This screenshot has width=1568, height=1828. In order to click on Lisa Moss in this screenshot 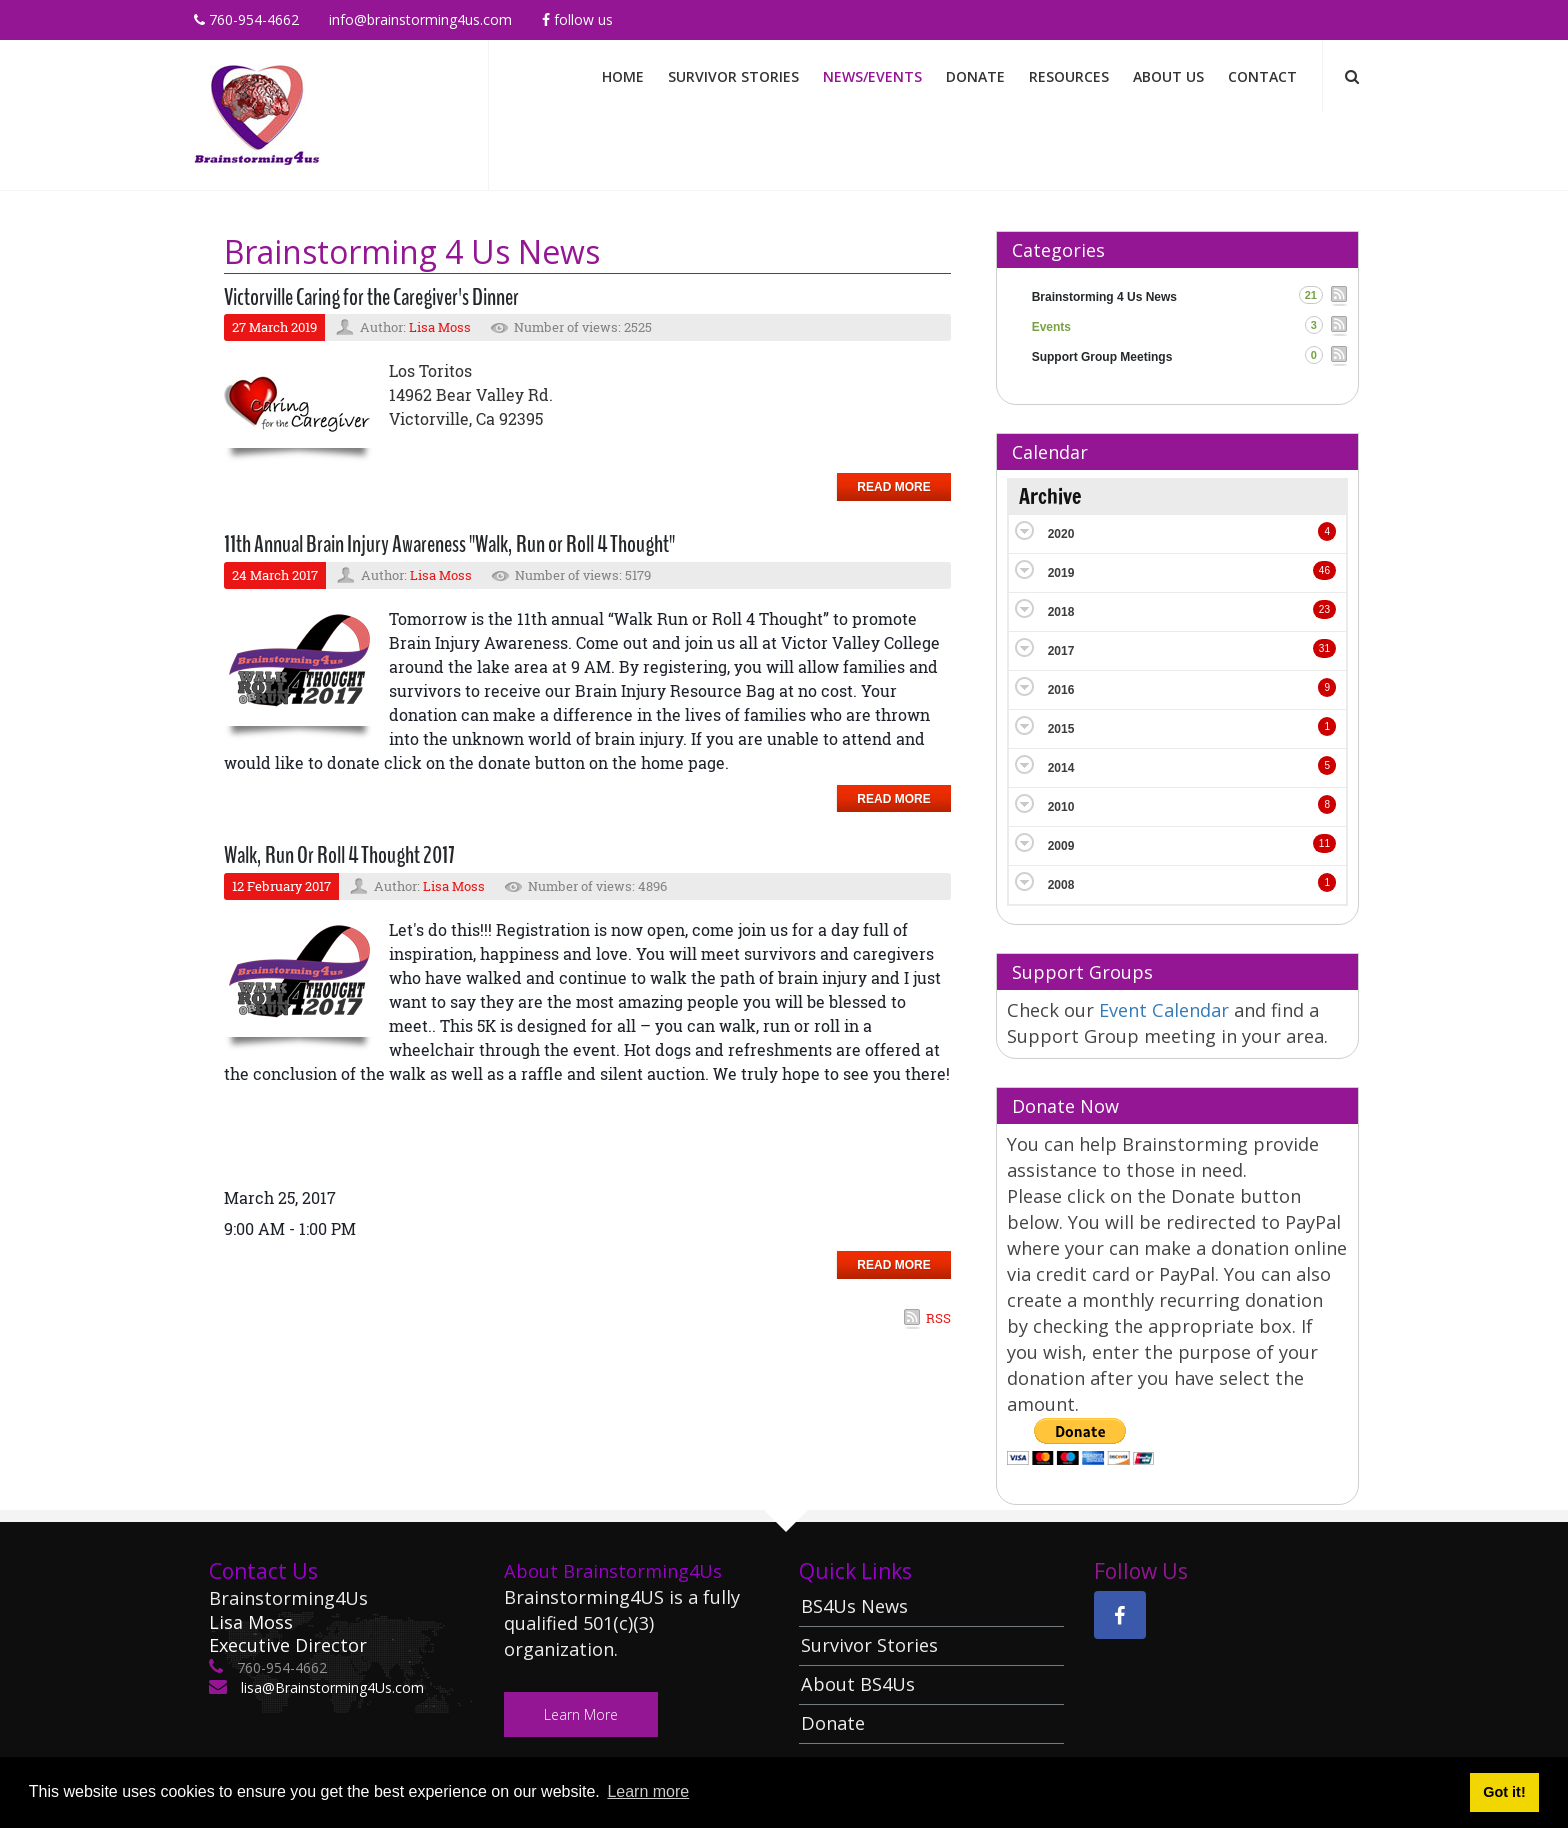, I will do `click(440, 327)`.